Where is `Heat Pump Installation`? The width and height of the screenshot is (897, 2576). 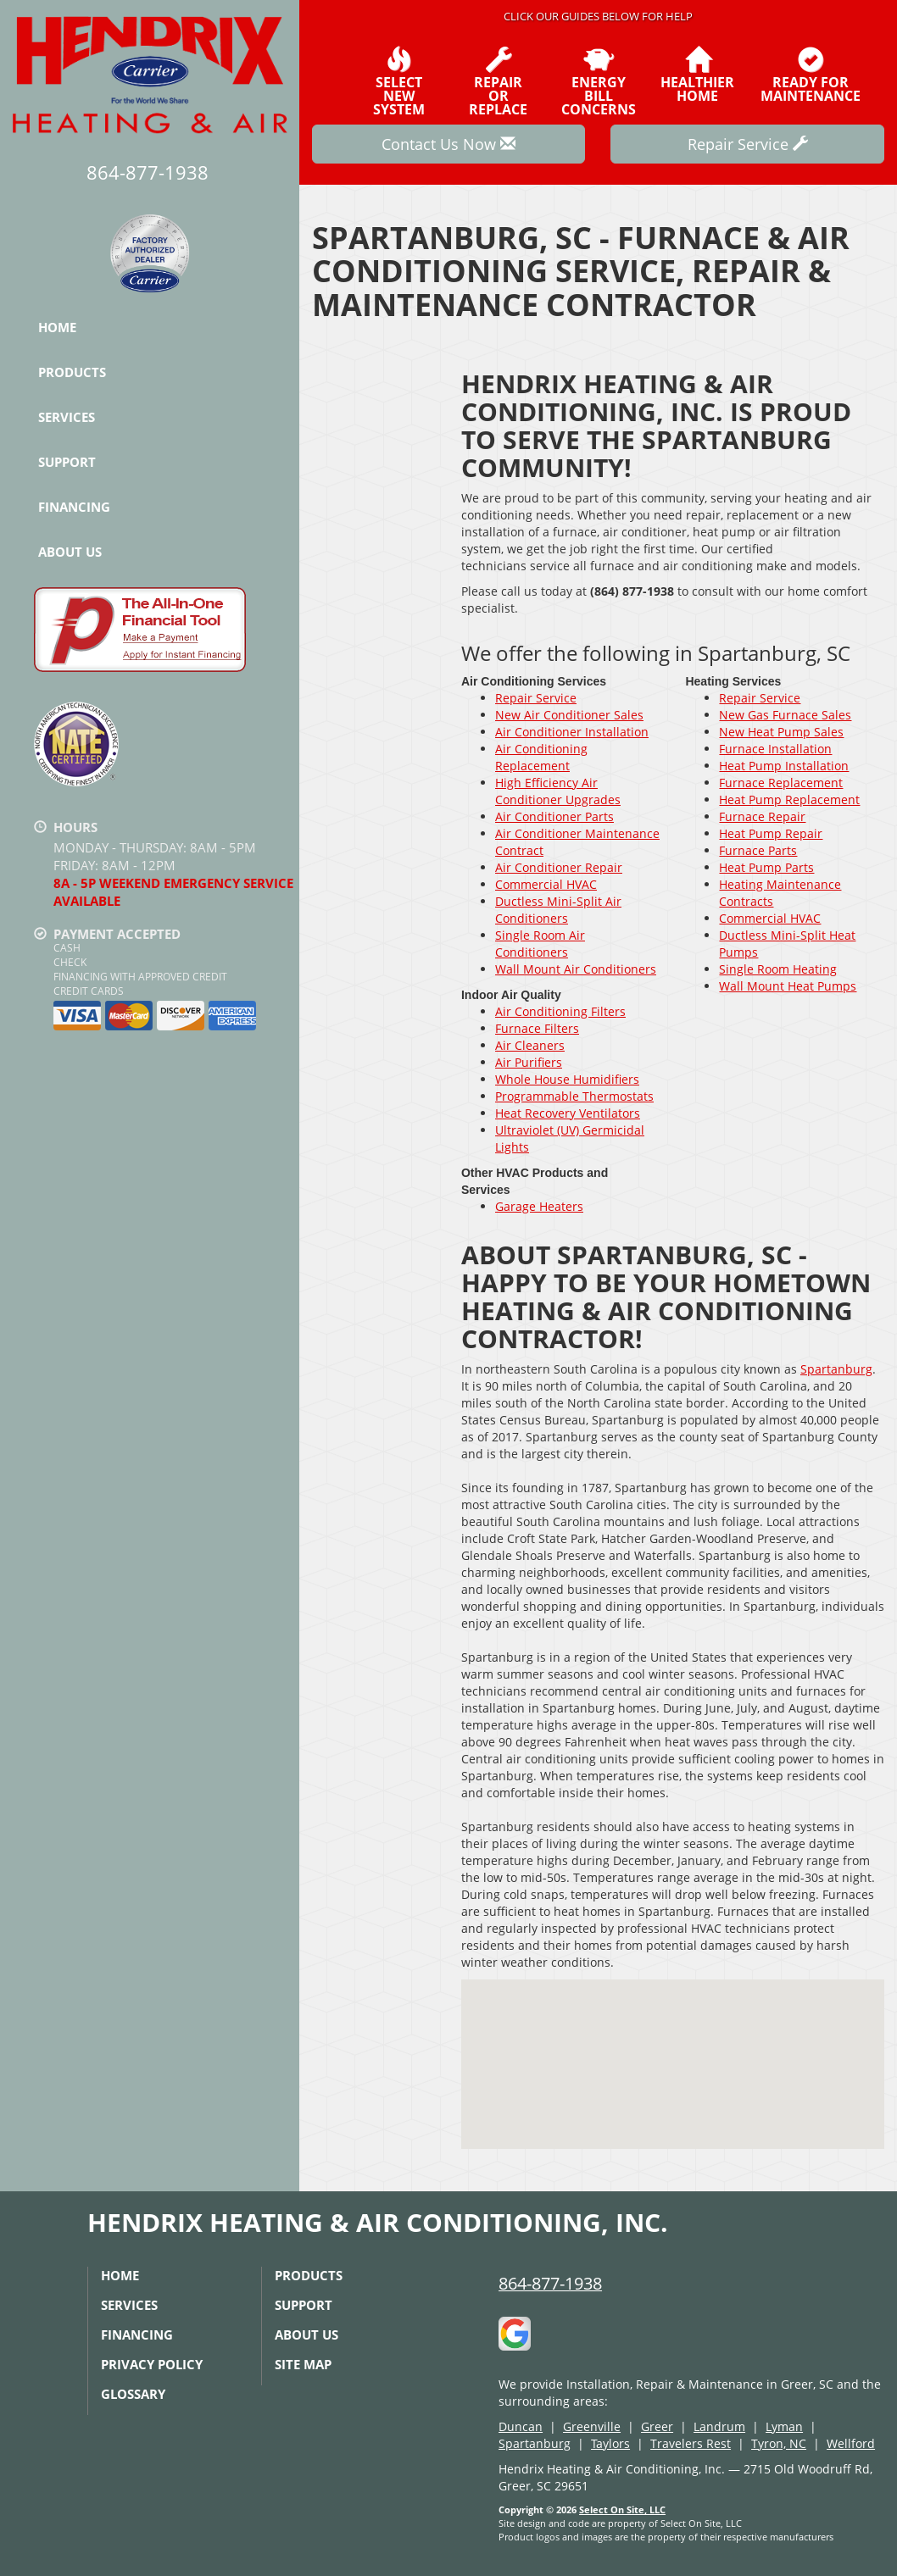 Heat Pump Installation is located at coordinates (784, 766).